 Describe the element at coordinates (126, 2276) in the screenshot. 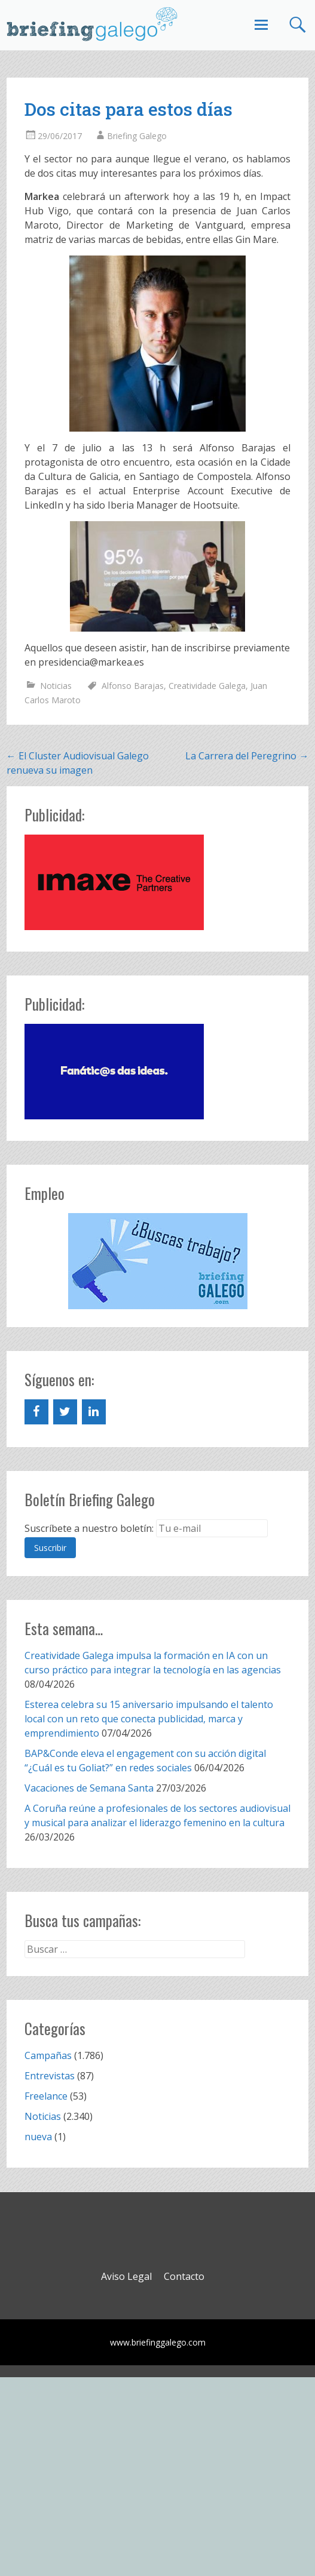

I see `Aviso Legal` at that location.